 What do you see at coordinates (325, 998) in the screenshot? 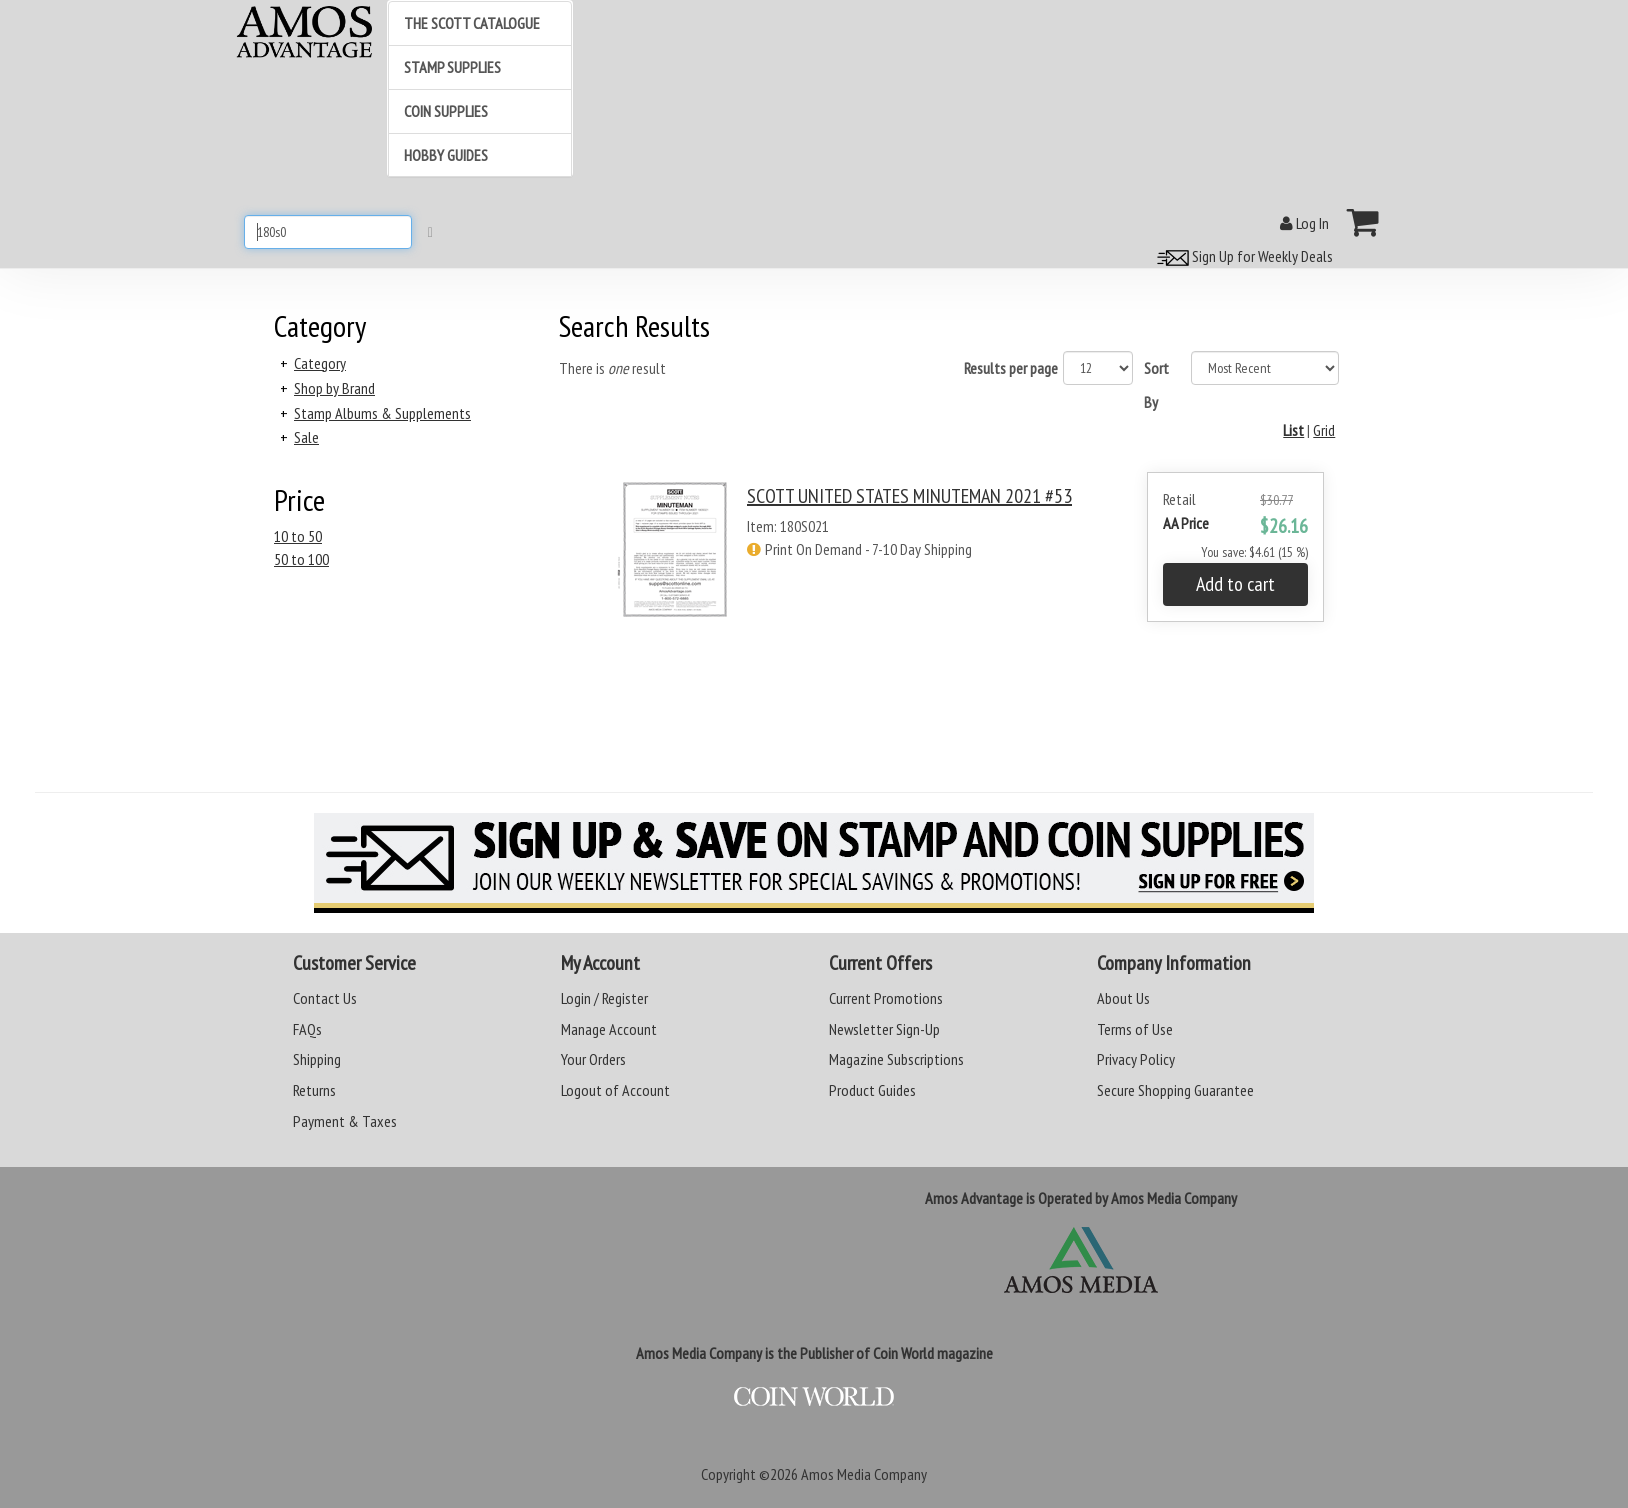
I see `Contact Us` at bounding box center [325, 998].